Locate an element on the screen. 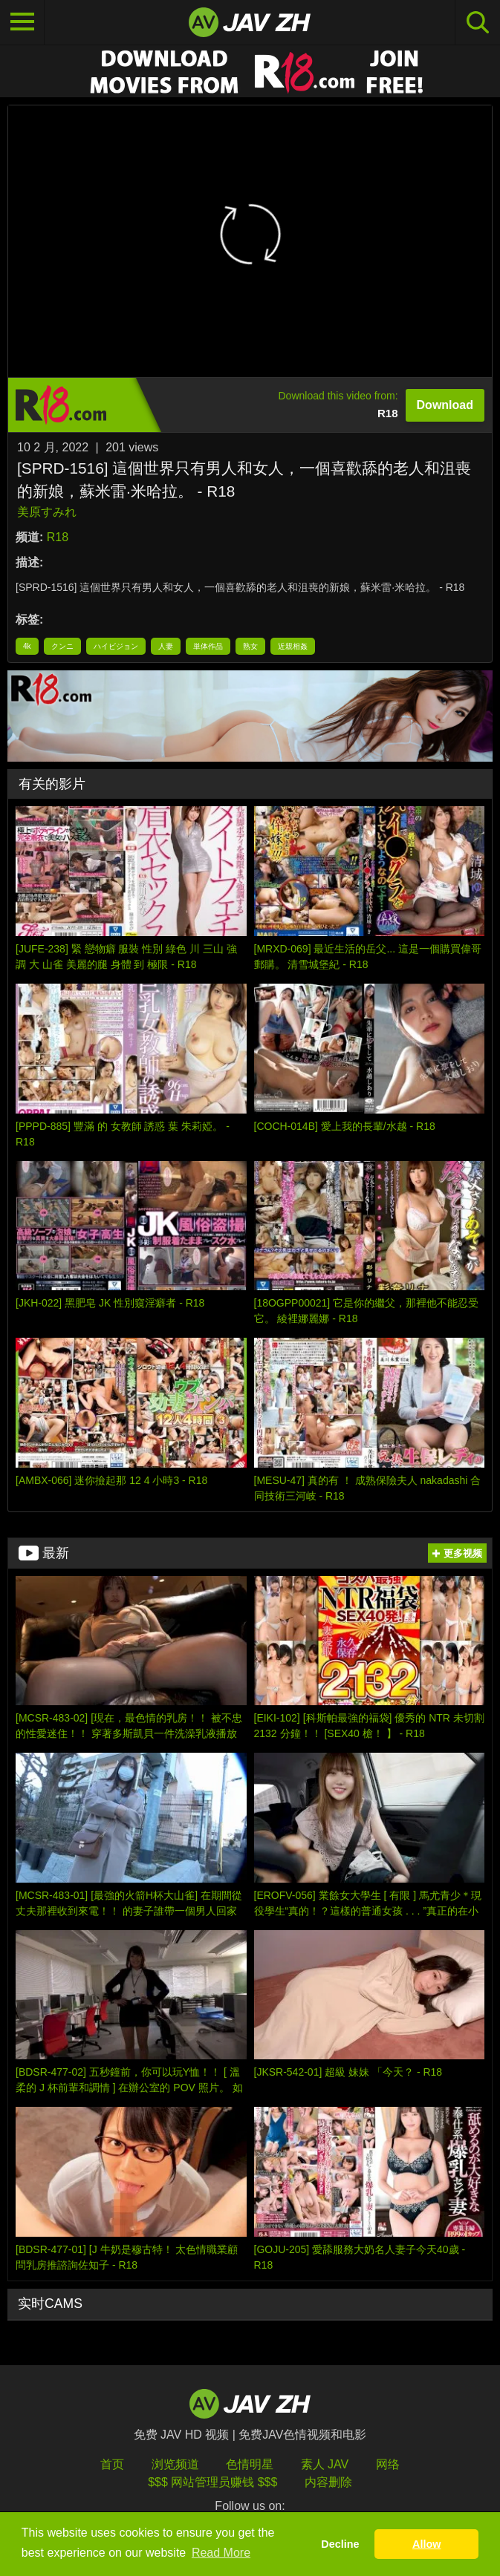  美原すみれ is located at coordinates (47, 512).